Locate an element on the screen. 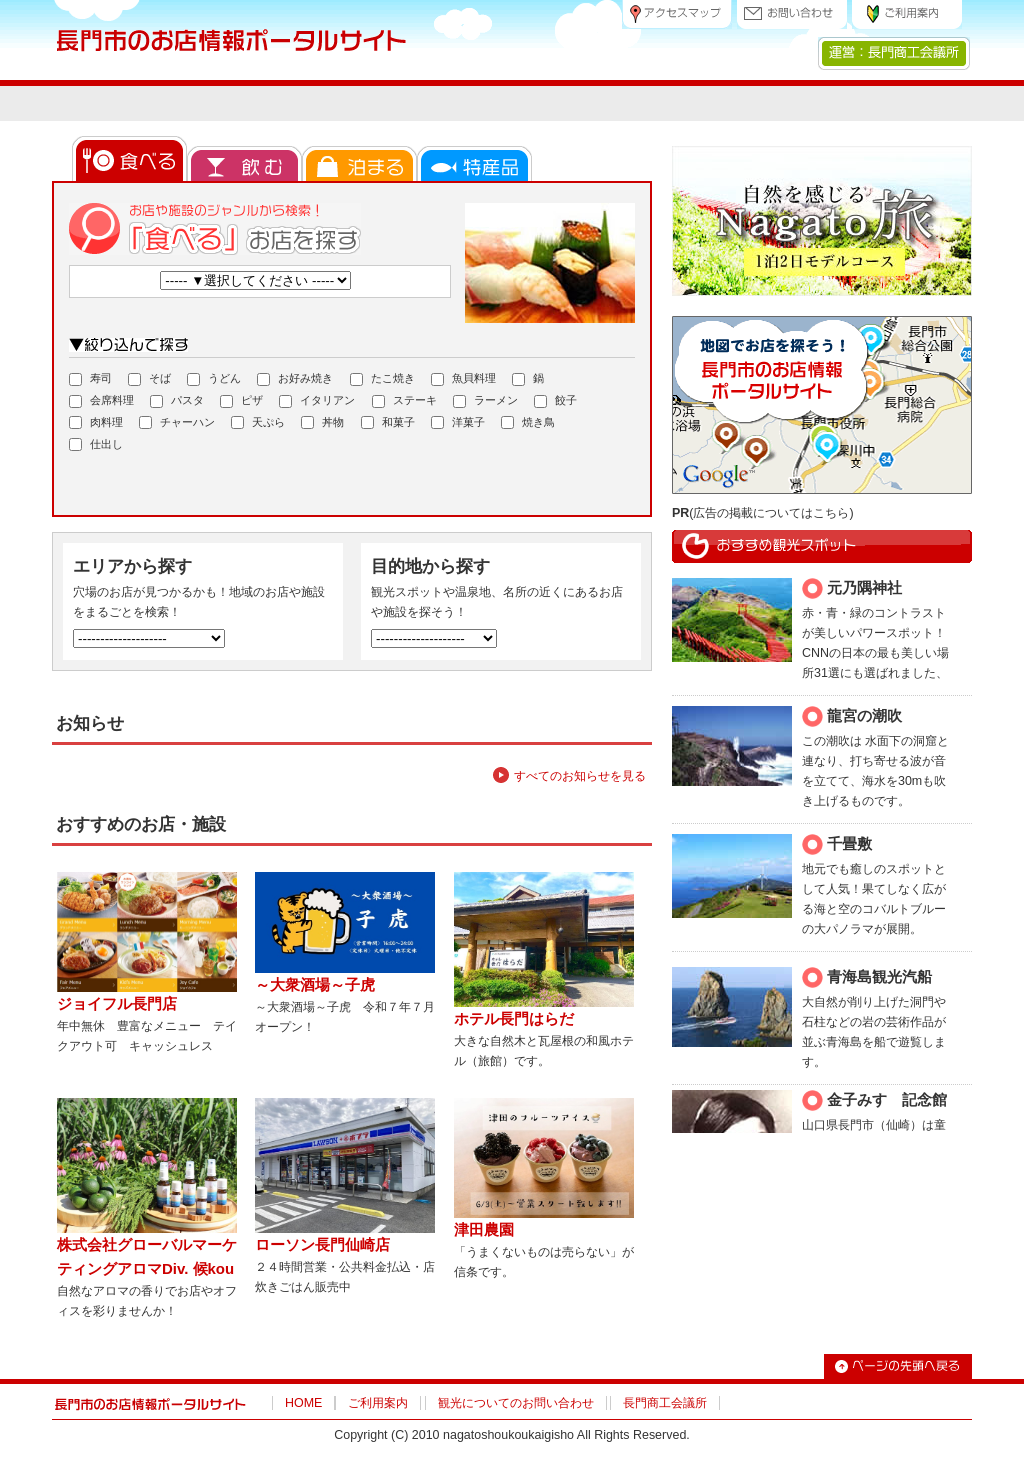  元乃隅神社 is located at coordinates (864, 587).